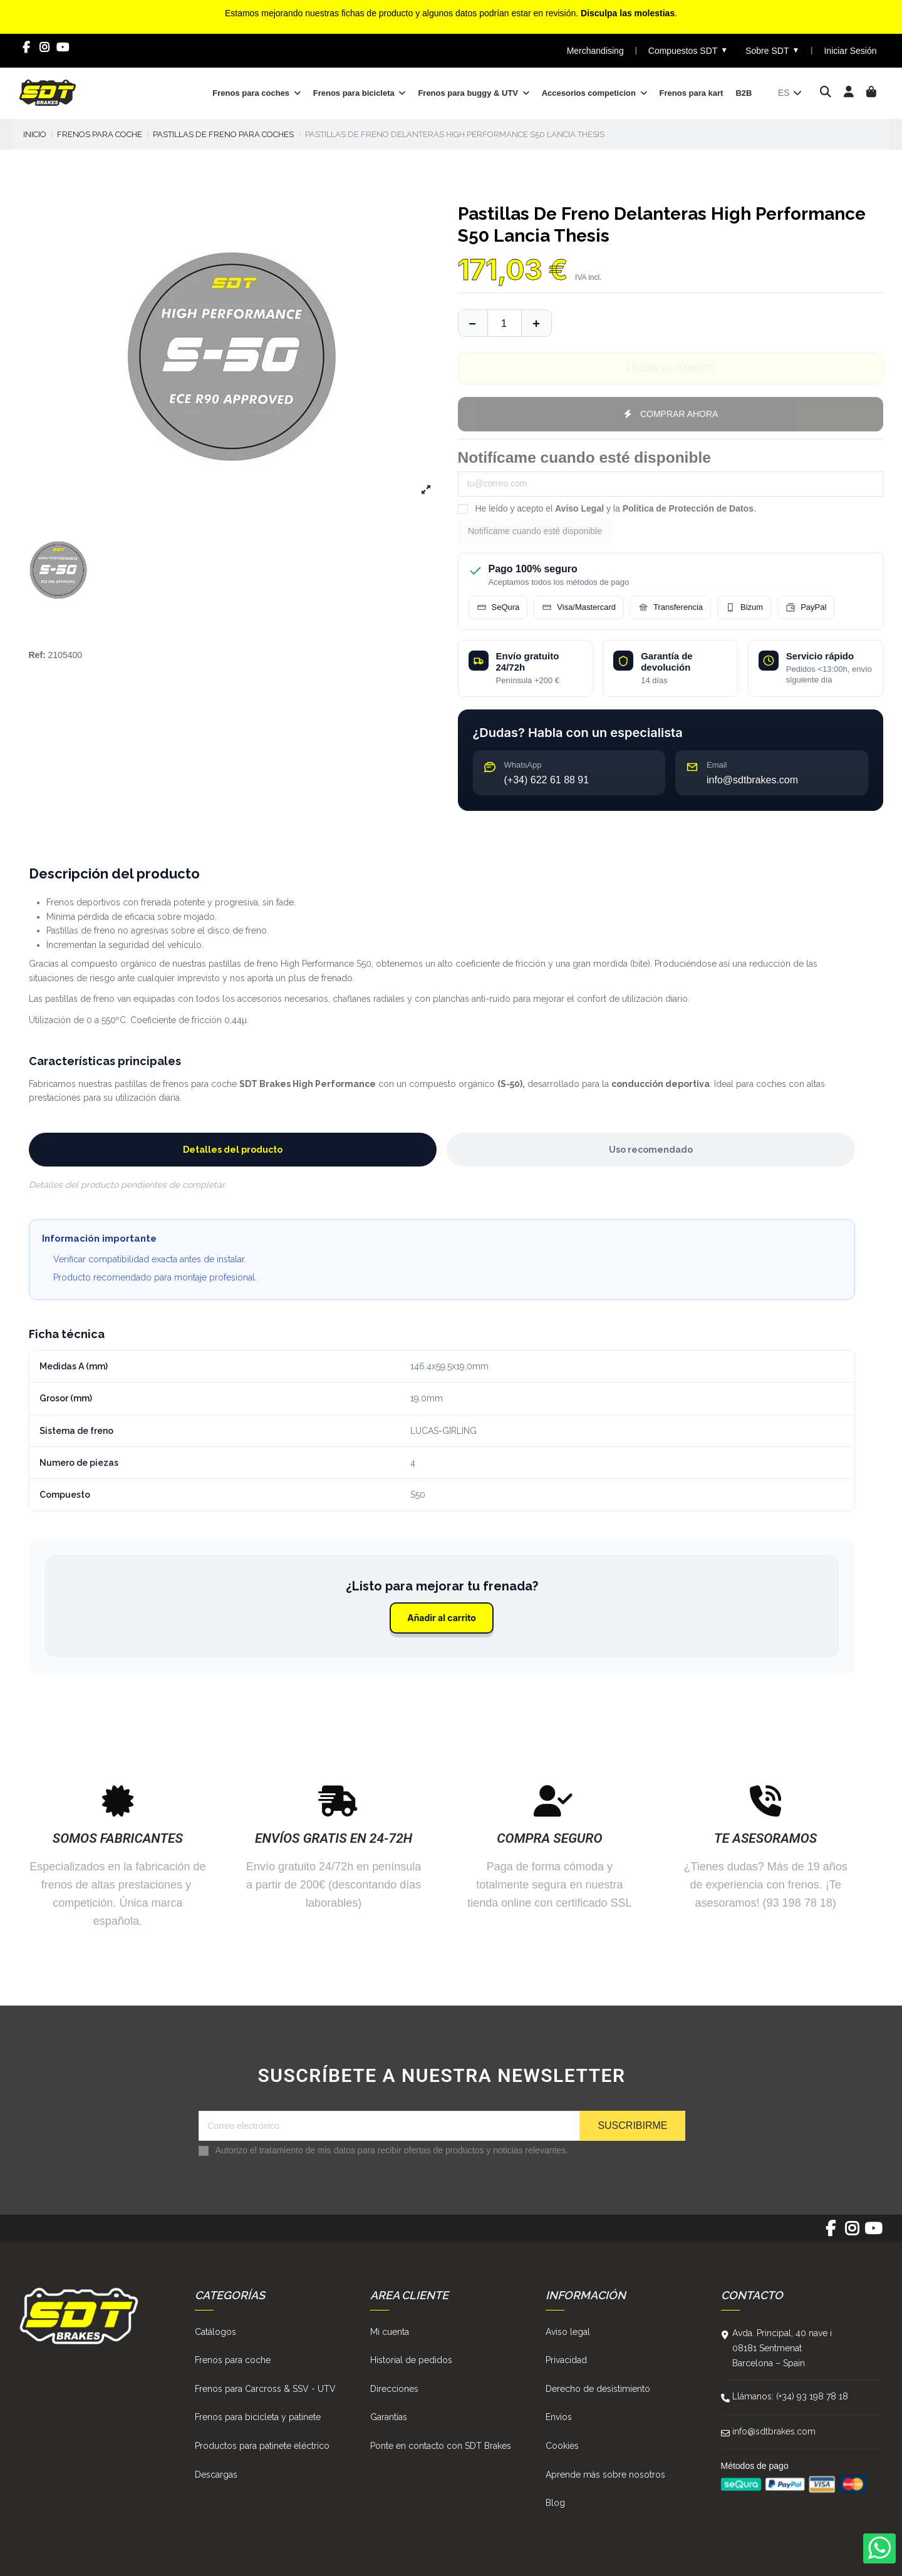 The width and height of the screenshot is (902, 2576). I want to click on Descargas, so click(216, 2475).